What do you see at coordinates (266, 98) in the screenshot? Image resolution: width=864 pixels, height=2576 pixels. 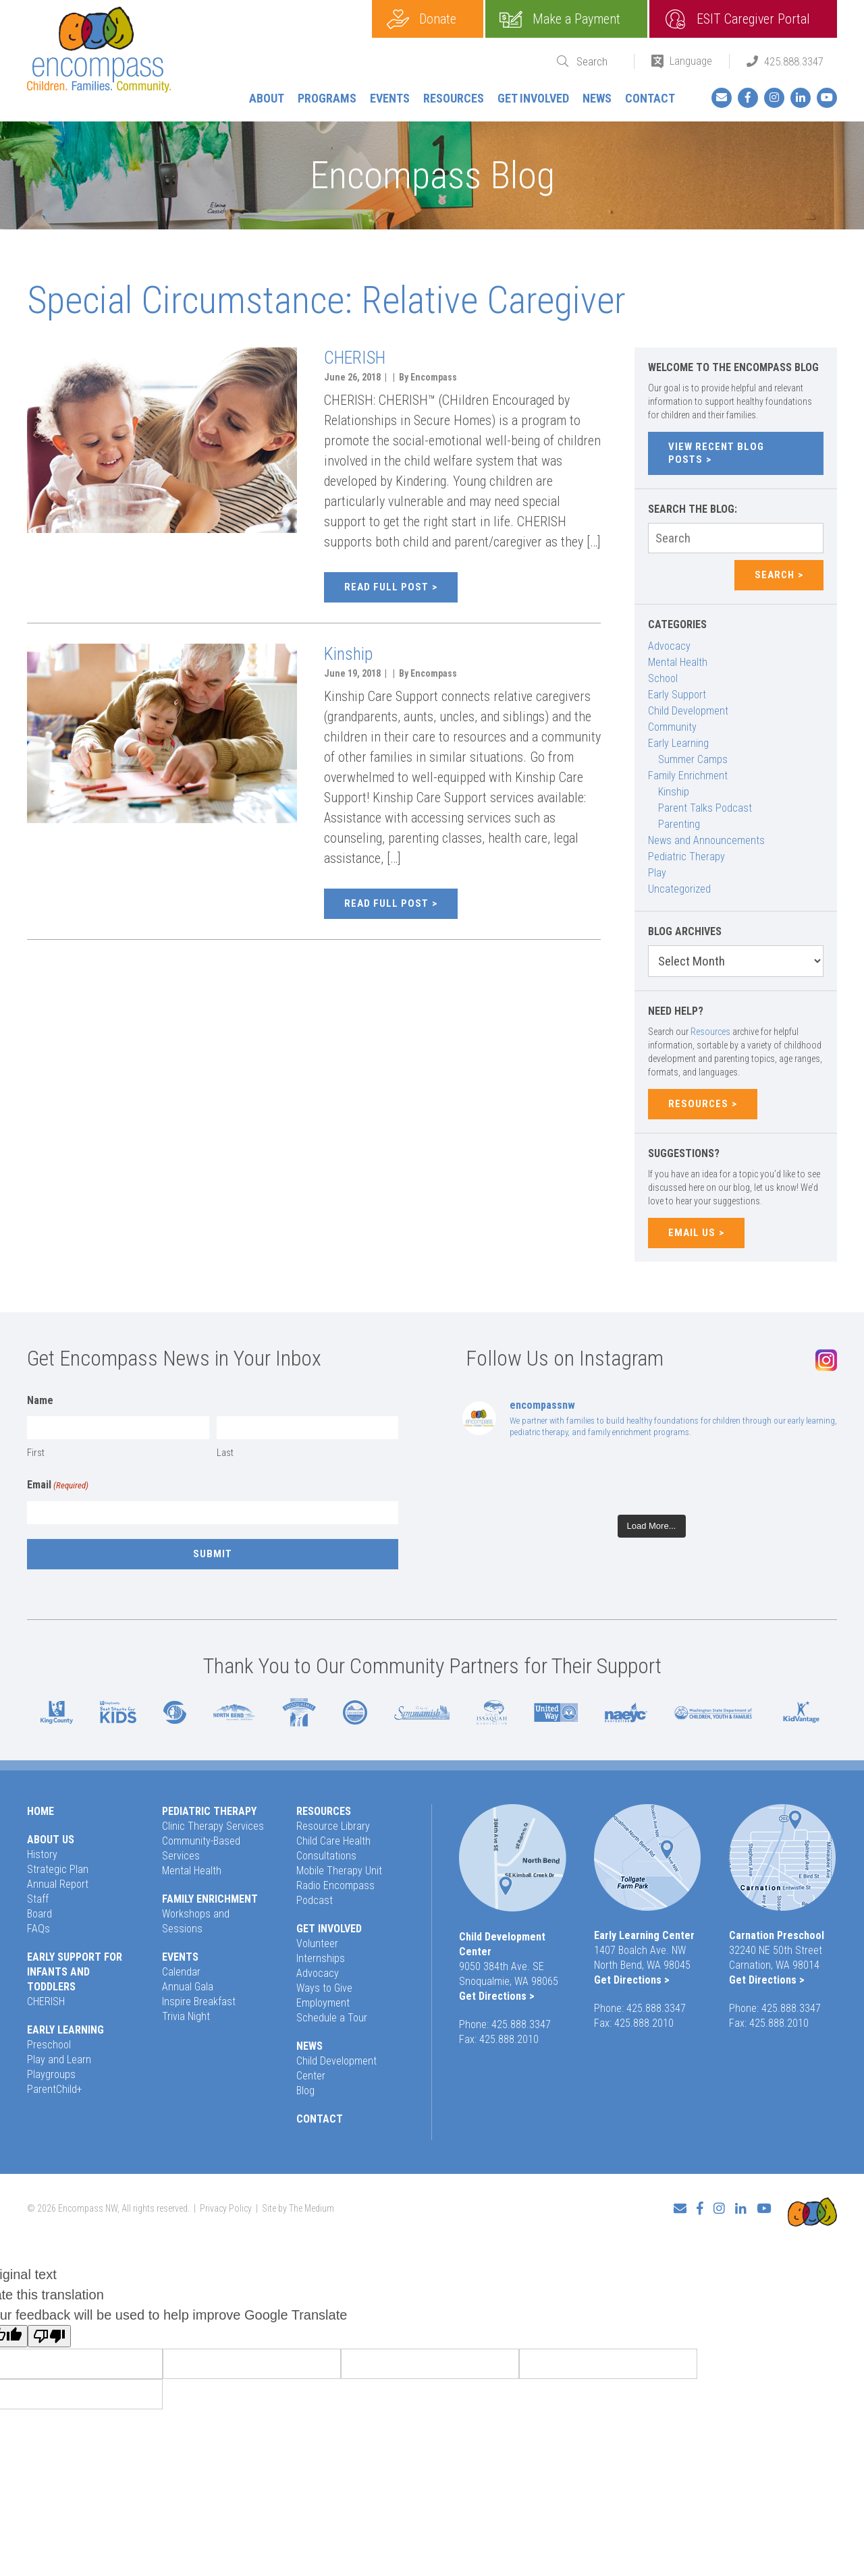 I see `About` at bounding box center [266, 98].